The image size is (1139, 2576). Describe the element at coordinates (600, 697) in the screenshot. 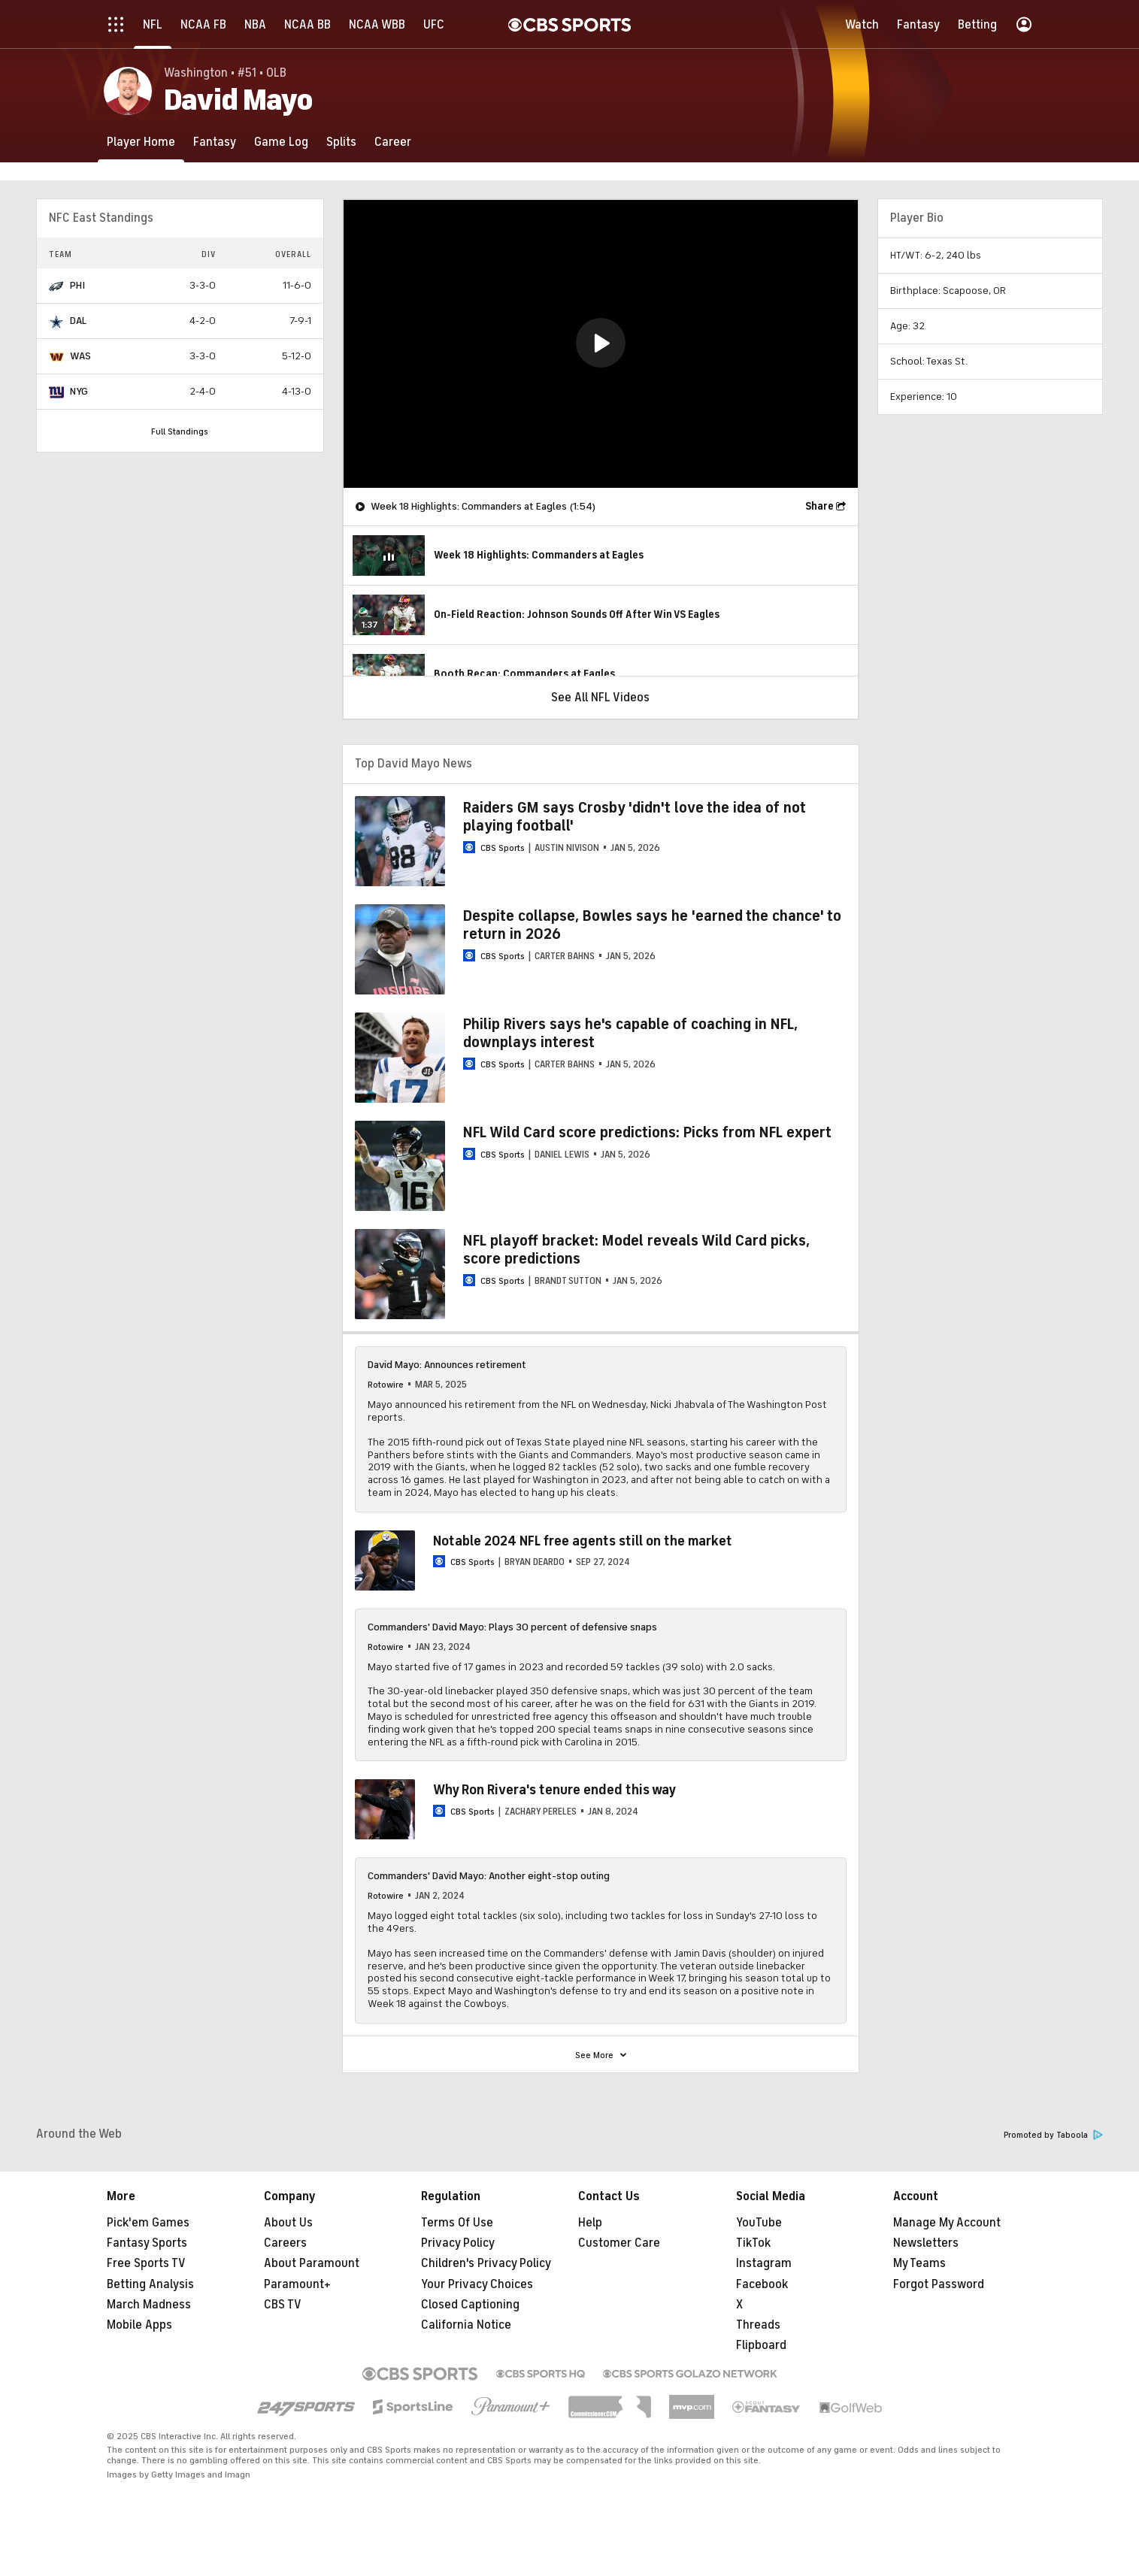

I see `See All NFL Videos` at that location.